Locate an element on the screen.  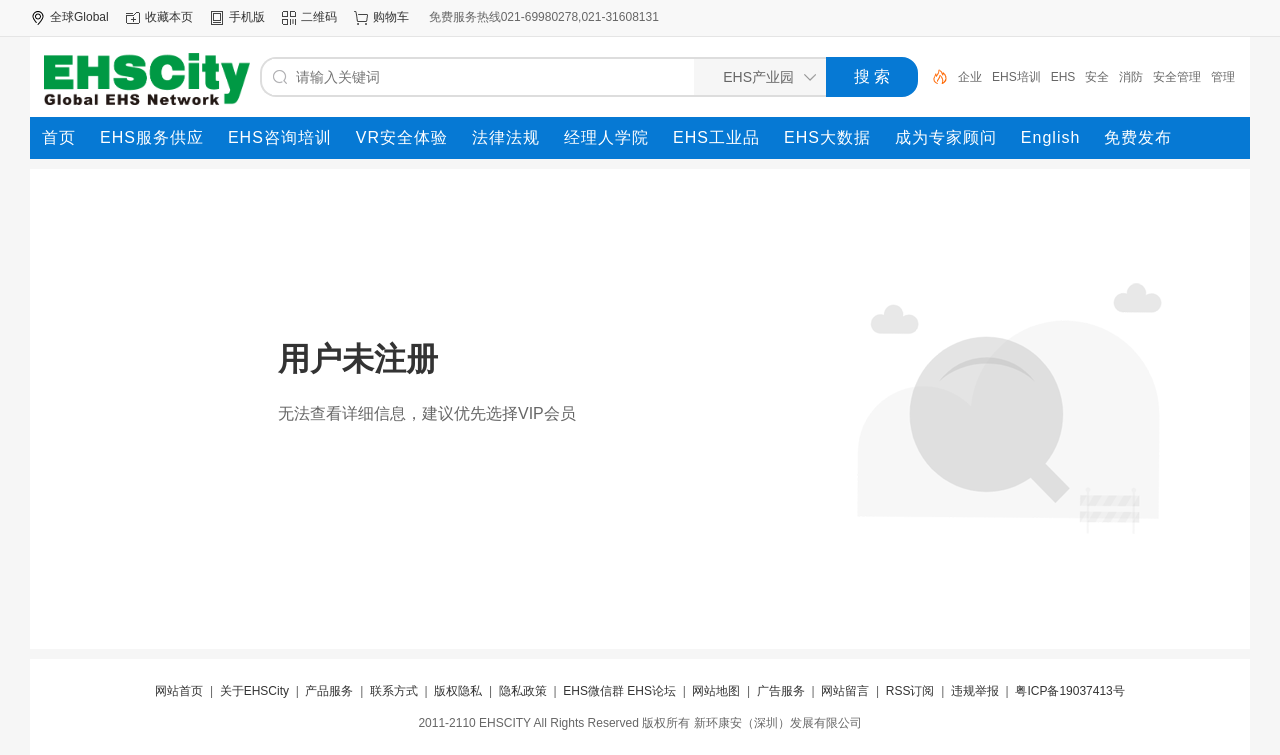
管理 is located at coordinates (1223, 77).